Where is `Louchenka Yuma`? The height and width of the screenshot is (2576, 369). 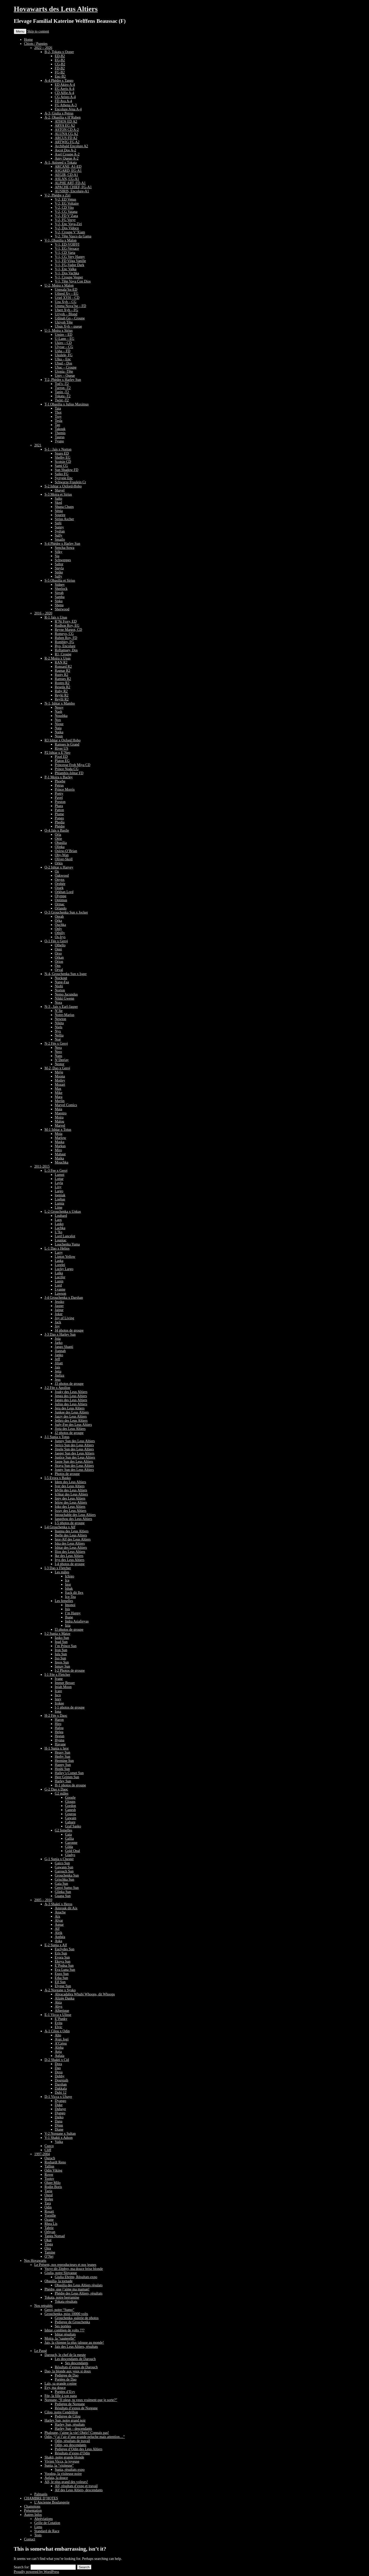
Louchenka Yuma is located at coordinates (67, 1244).